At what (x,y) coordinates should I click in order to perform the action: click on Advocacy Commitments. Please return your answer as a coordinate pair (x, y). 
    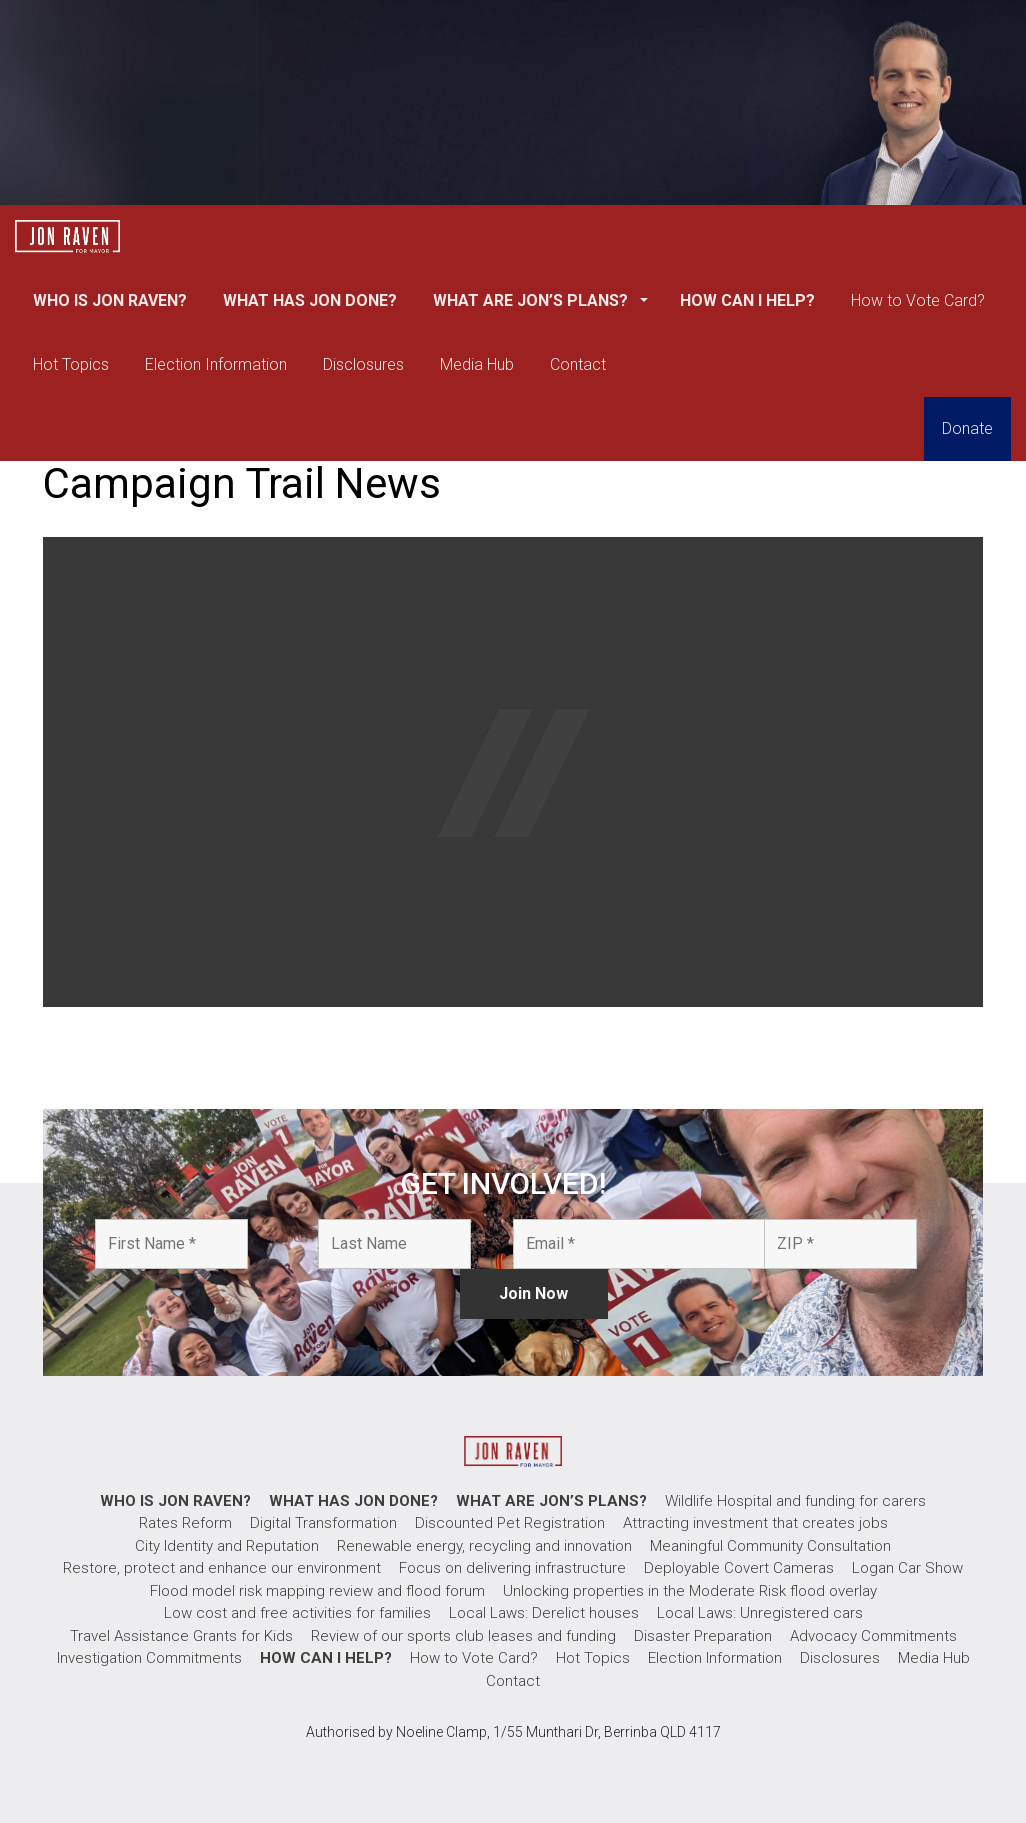
    Looking at the image, I should click on (873, 1636).